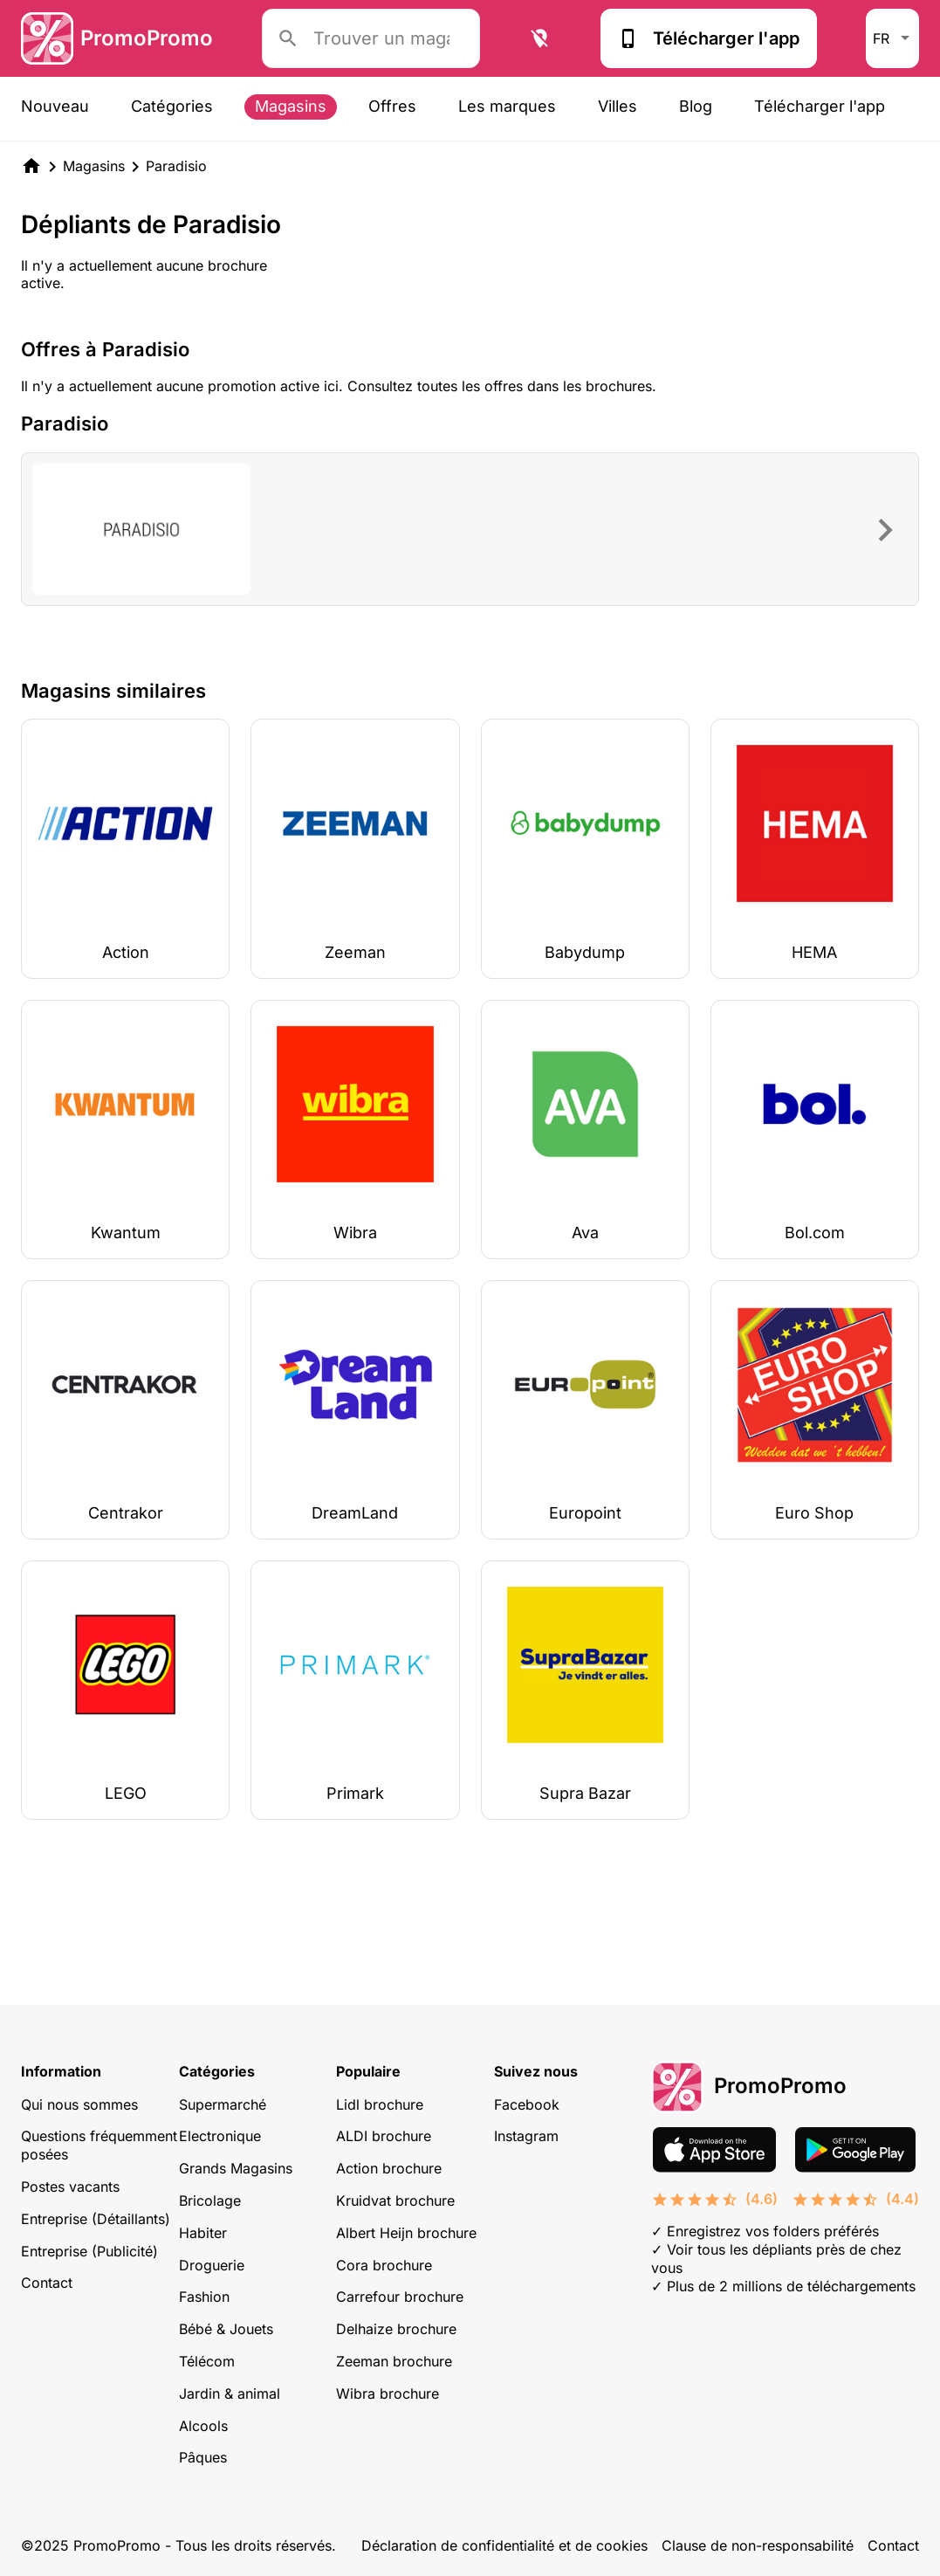 Image resolution: width=940 pixels, height=2576 pixels. What do you see at coordinates (207, 2361) in the screenshot?
I see `Télécom` at bounding box center [207, 2361].